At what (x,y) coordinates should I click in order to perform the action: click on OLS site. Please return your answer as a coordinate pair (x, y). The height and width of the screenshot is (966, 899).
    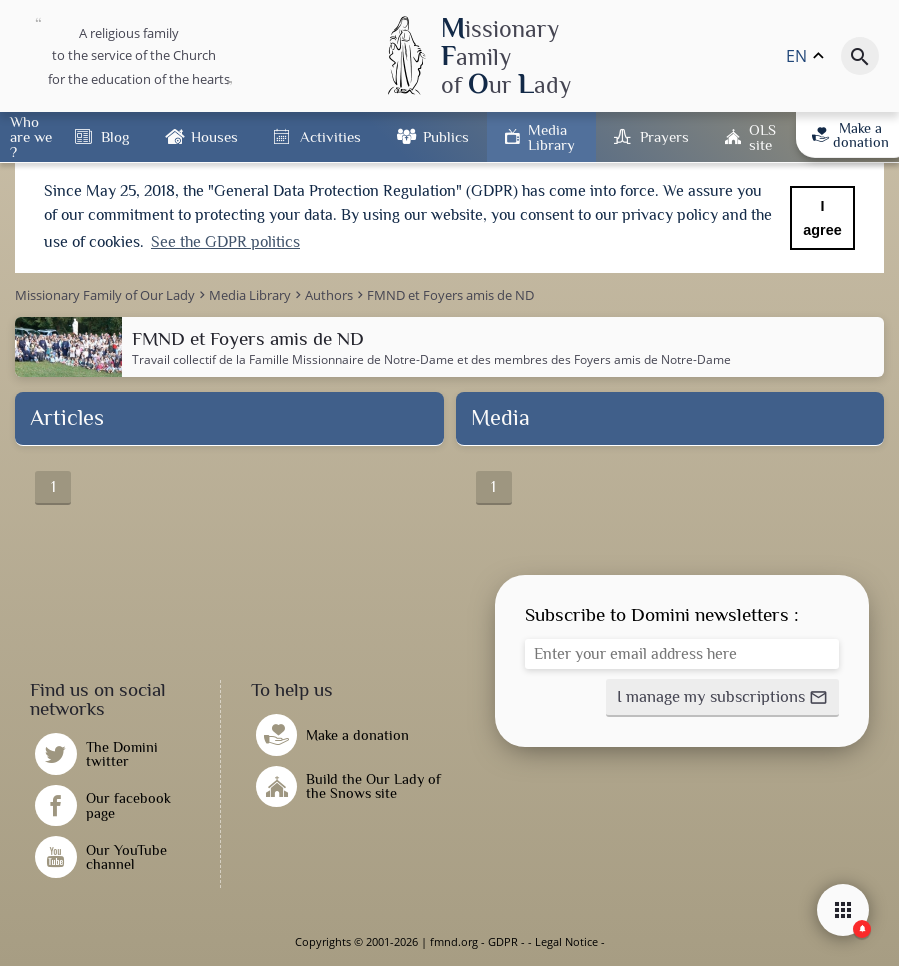
    Looking at the image, I should click on (762, 137).